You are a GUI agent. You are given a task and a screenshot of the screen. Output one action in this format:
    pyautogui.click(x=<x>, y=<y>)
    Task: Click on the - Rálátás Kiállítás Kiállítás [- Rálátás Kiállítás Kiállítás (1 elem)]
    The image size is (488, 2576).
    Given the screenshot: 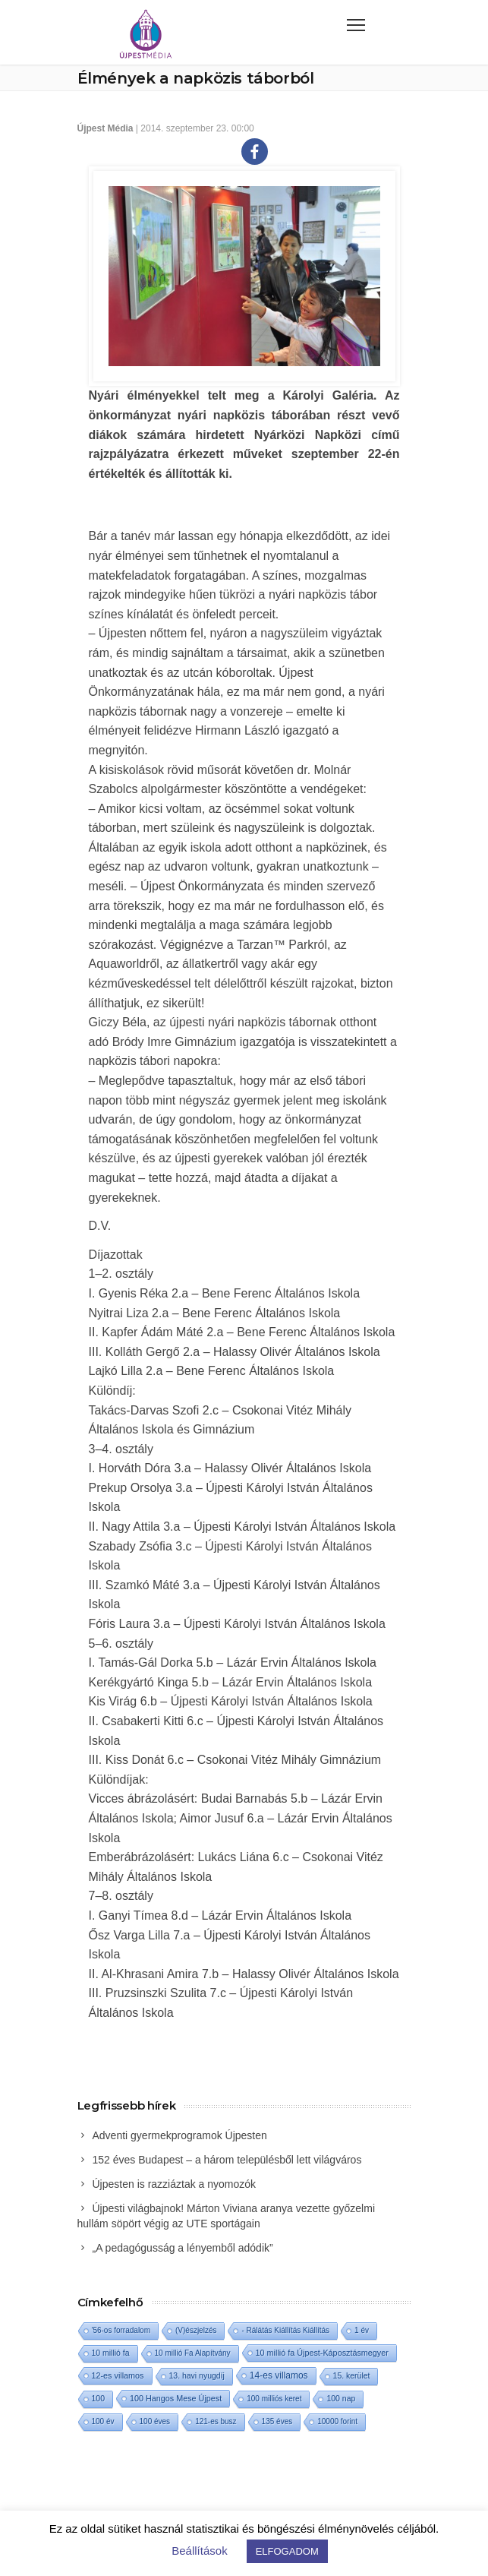 What is the action you would take?
    pyautogui.click(x=285, y=2330)
    